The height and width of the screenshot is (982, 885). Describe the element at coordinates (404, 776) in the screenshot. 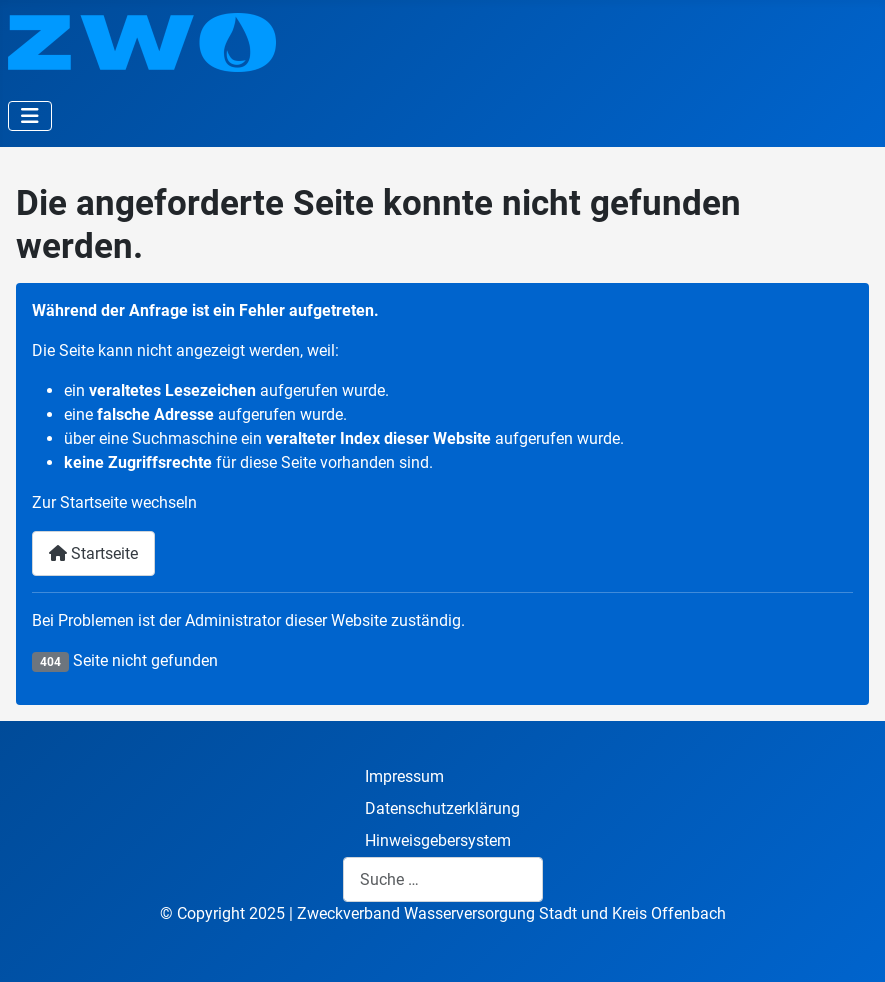

I see `Impressum` at that location.